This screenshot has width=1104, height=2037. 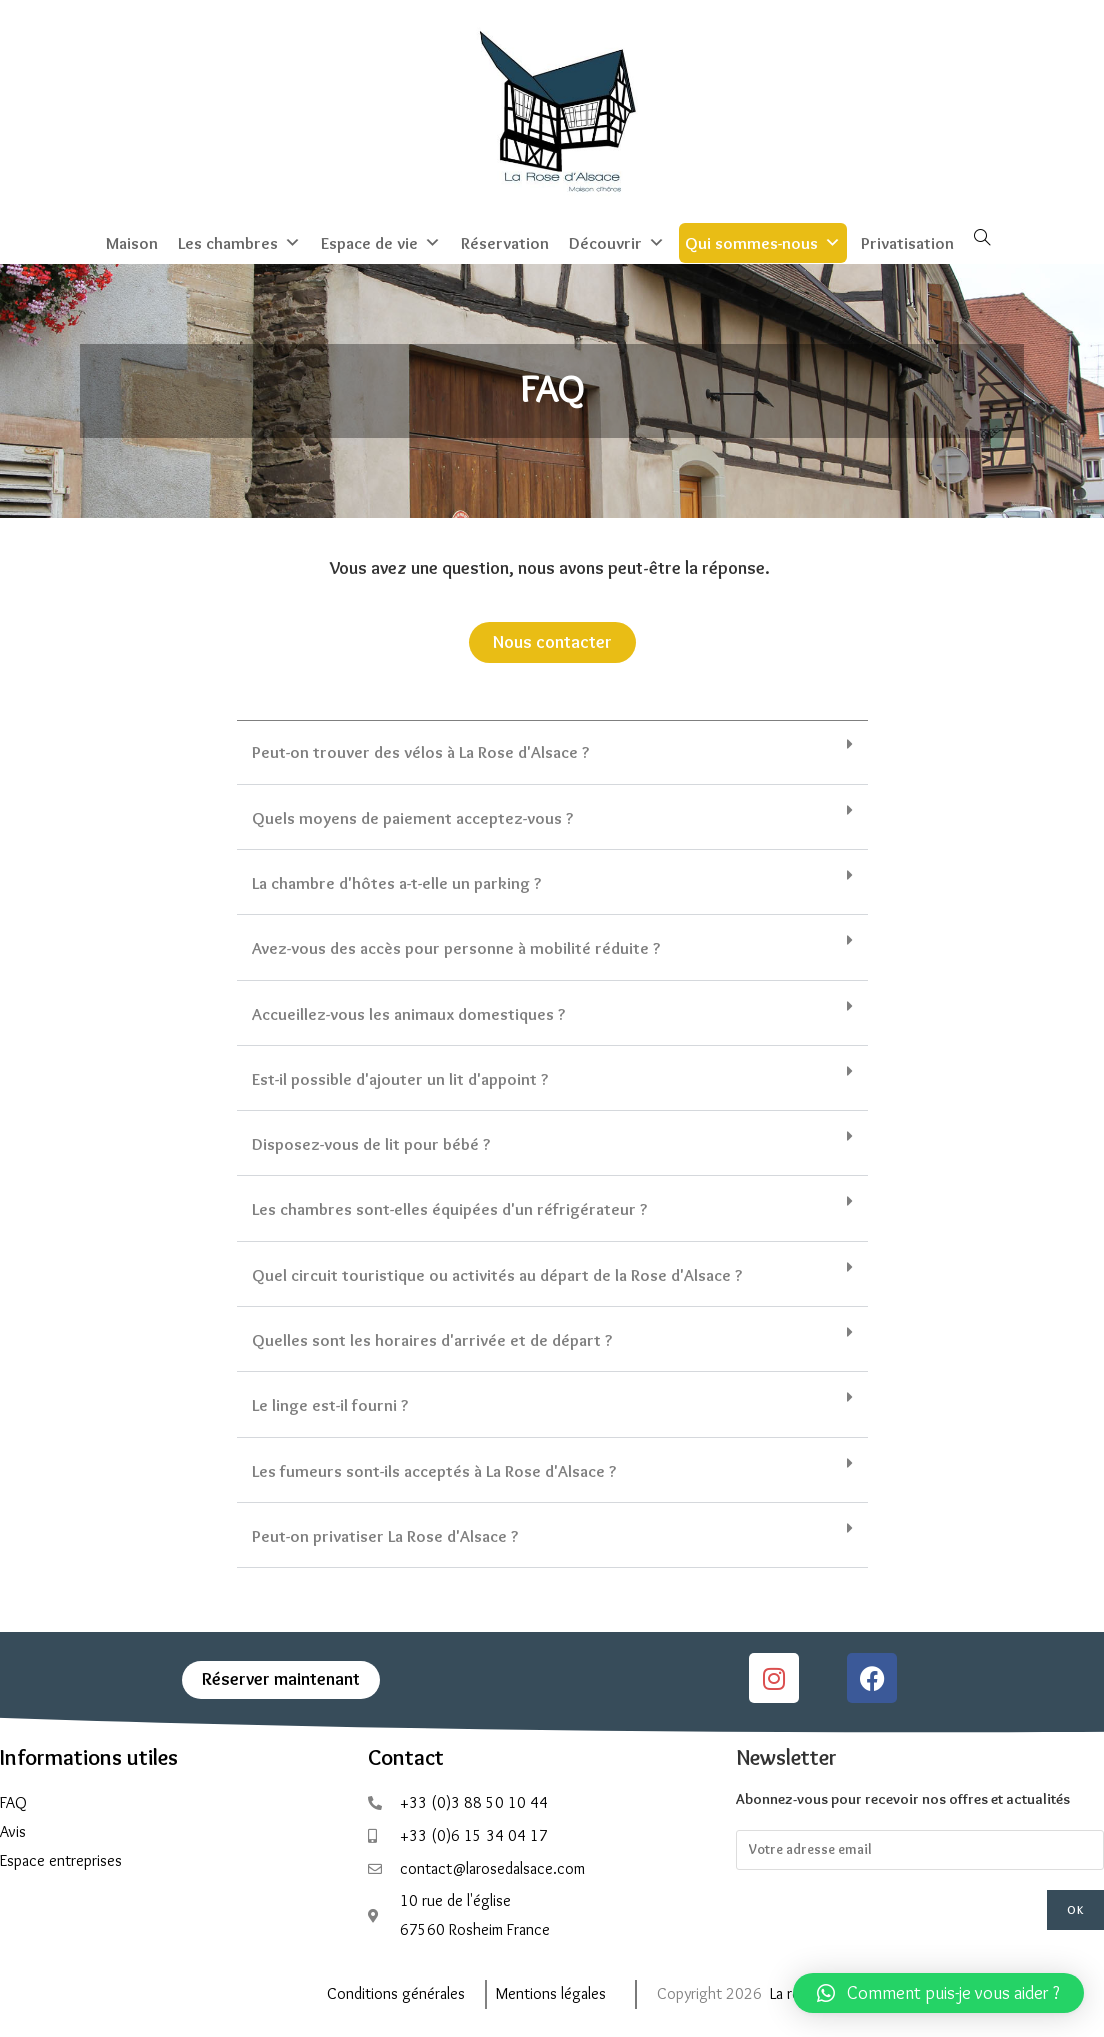 What do you see at coordinates (330, 1403) in the screenshot?
I see `Le linge est-il fourni ?` at bounding box center [330, 1403].